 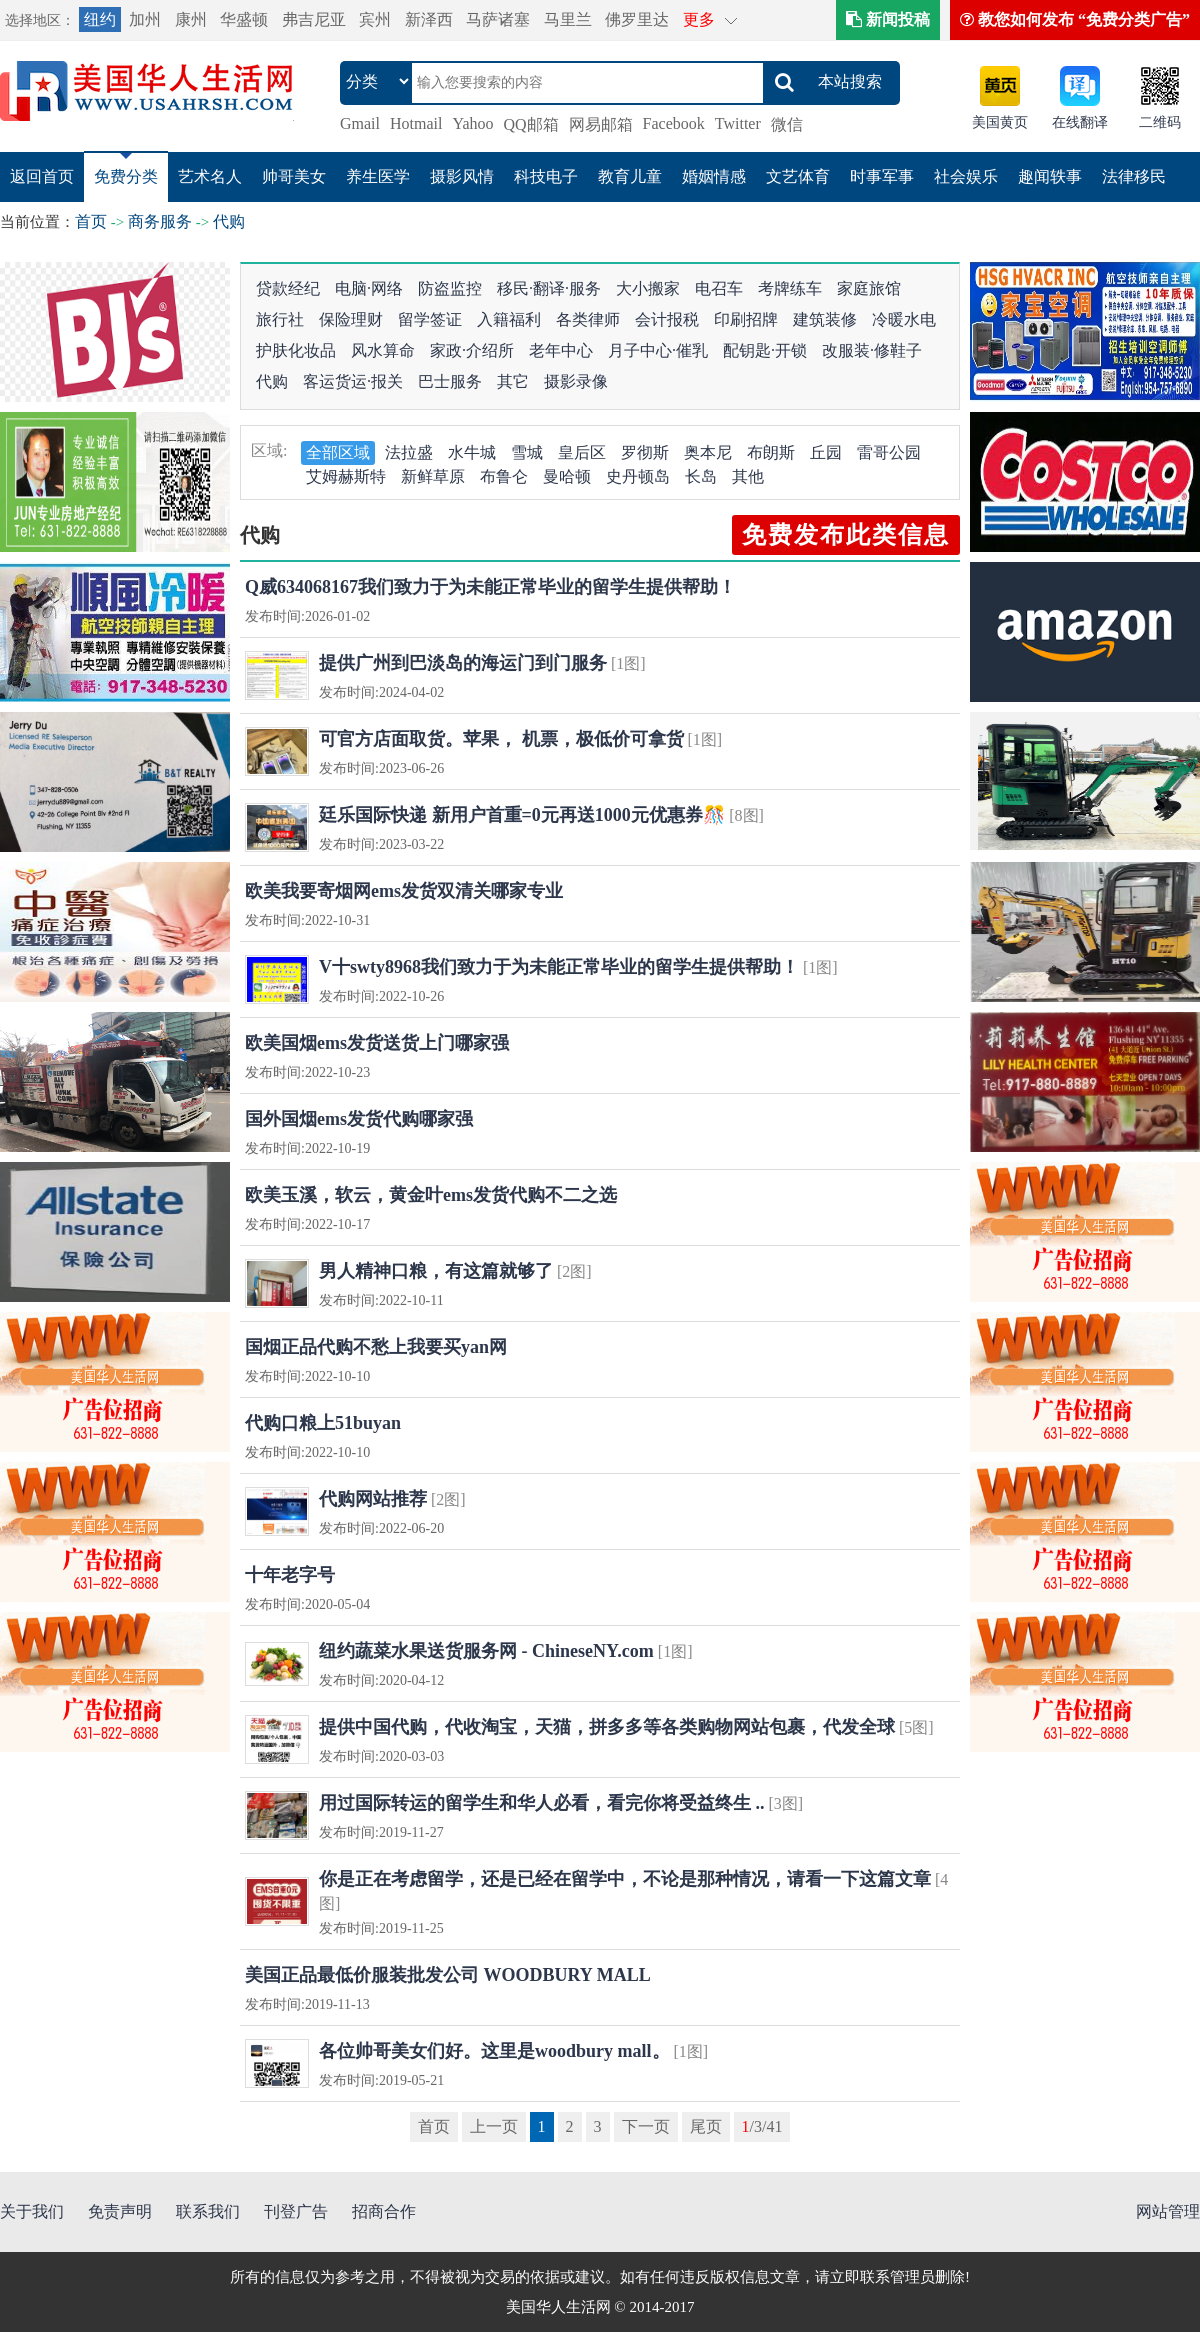 What do you see at coordinates (630, 176) in the screenshot?
I see `教育儿童` at bounding box center [630, 176].